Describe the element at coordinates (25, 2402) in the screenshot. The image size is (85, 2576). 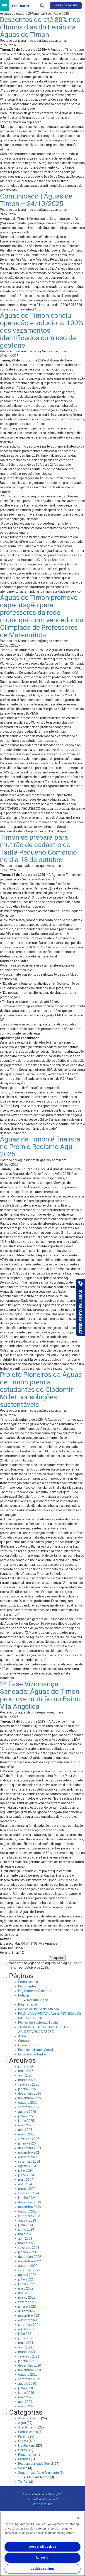
I see `abril 2020` at that location.